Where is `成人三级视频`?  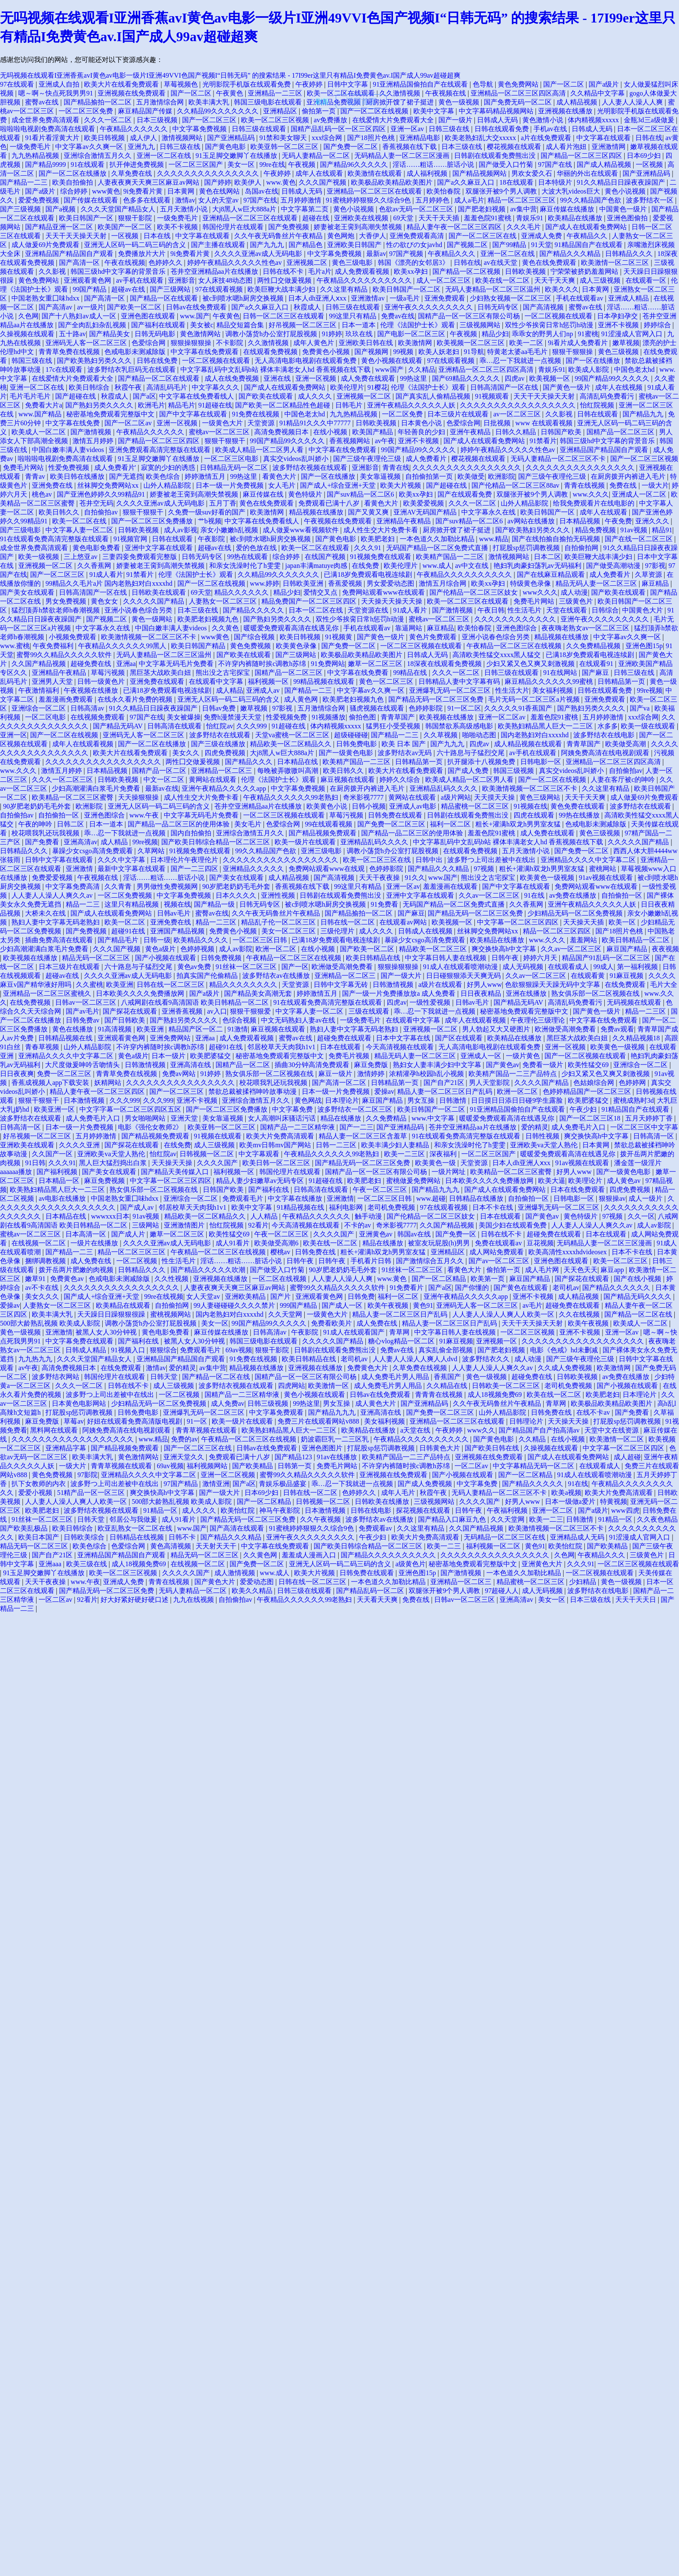 成人三级视频 is located at coordinates (601, 280).